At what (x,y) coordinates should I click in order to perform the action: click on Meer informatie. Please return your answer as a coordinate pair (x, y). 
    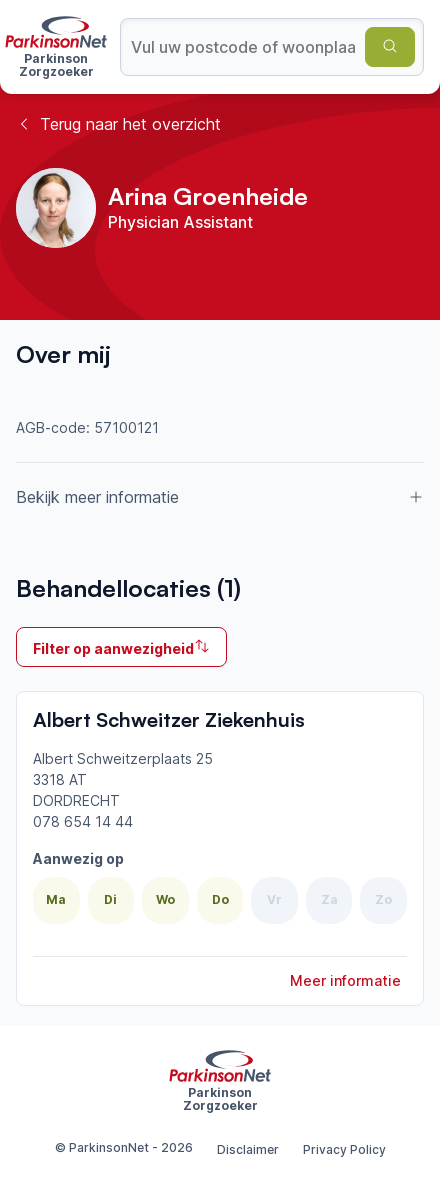
    Looking at the image, I should click on (345, 980).